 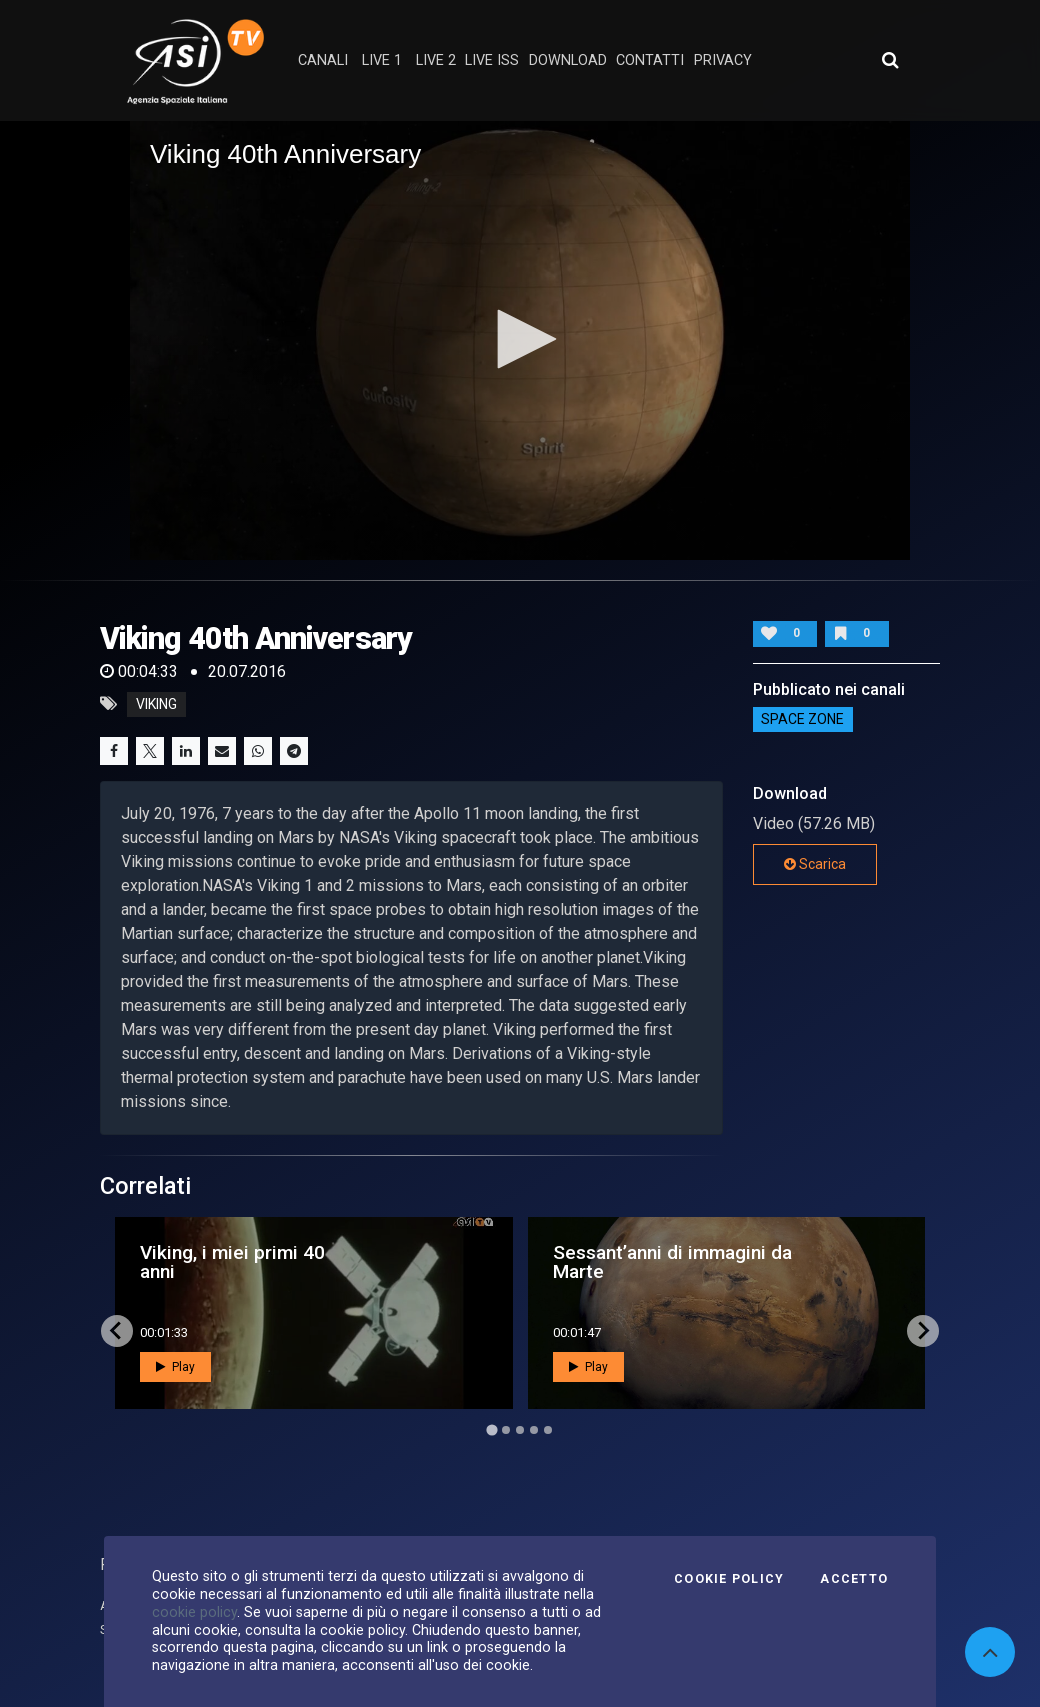 What do you see at coordinates (548, 1430) in the screenshot?
I see `[Go to page 5]` at bounding box center [548, 1430].